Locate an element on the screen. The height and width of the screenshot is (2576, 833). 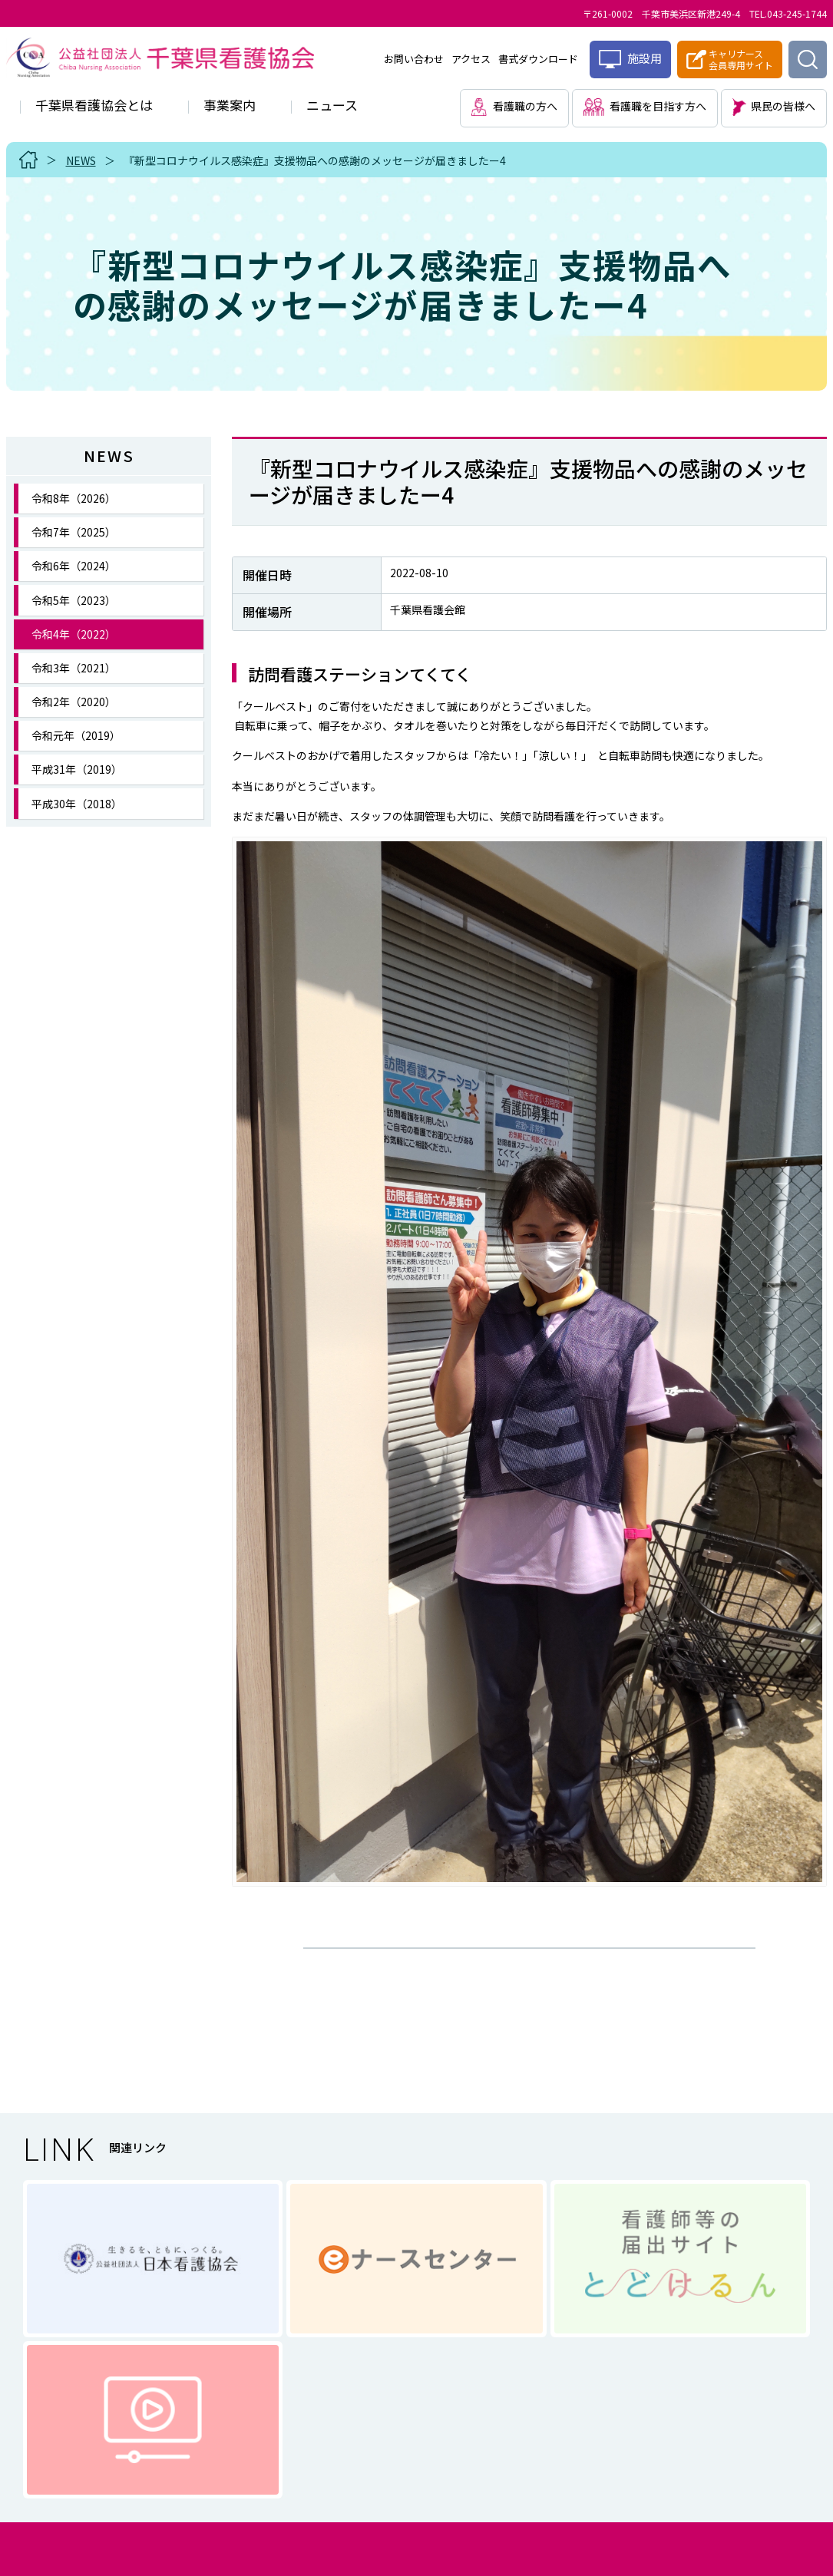
令和8年（2026） is located at coordinates (73, 498).